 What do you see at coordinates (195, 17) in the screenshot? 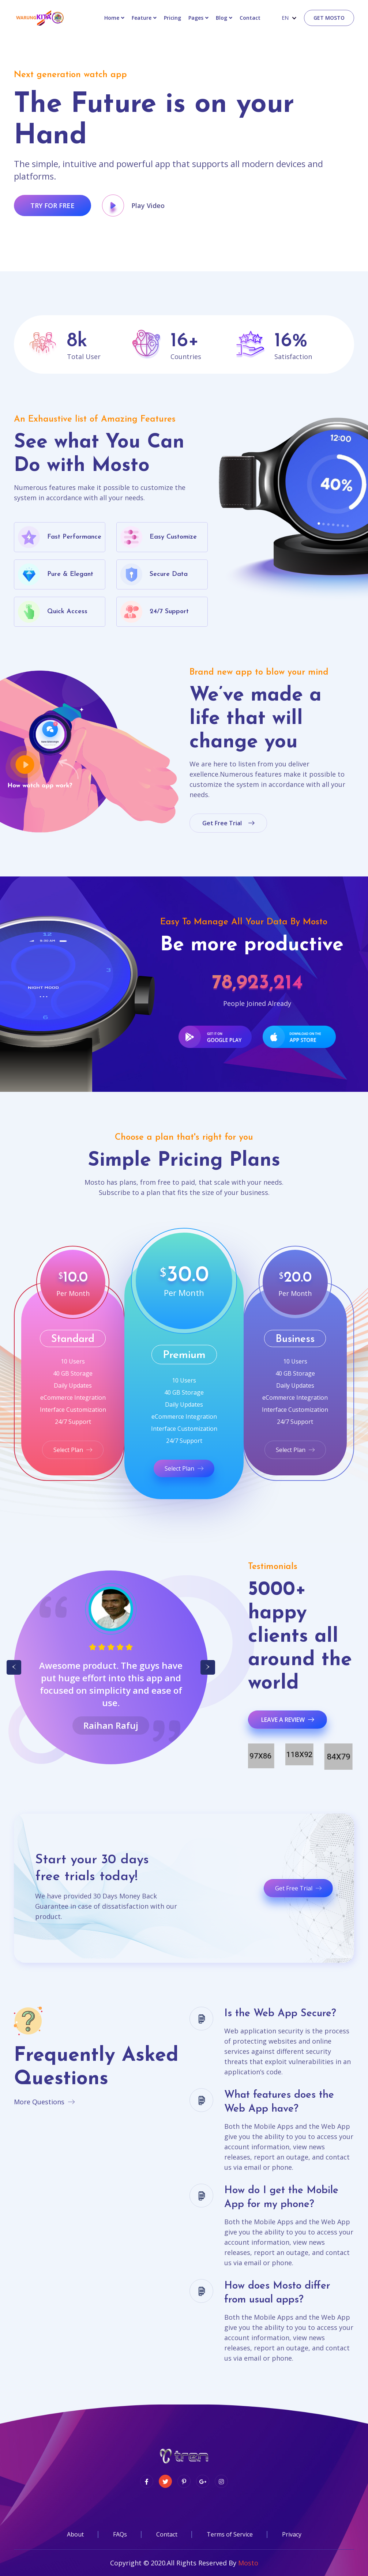
I see `Pages` at bounding box center [195, 17].